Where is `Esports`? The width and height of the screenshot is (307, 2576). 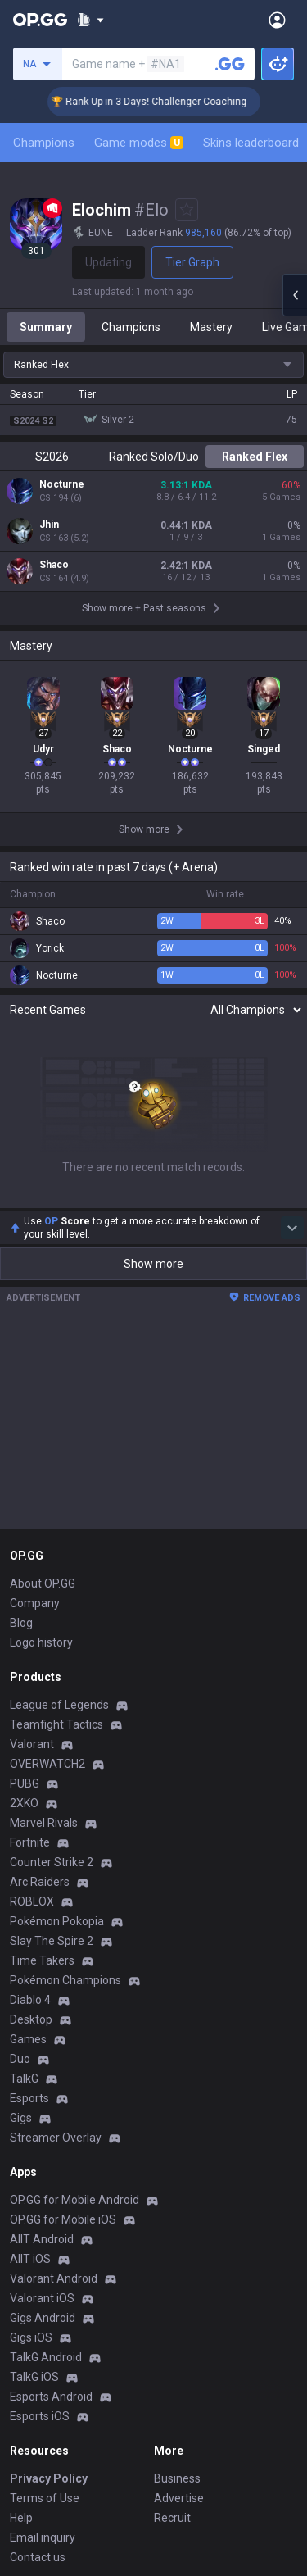 Esports is located at coordinates (29, 2098).